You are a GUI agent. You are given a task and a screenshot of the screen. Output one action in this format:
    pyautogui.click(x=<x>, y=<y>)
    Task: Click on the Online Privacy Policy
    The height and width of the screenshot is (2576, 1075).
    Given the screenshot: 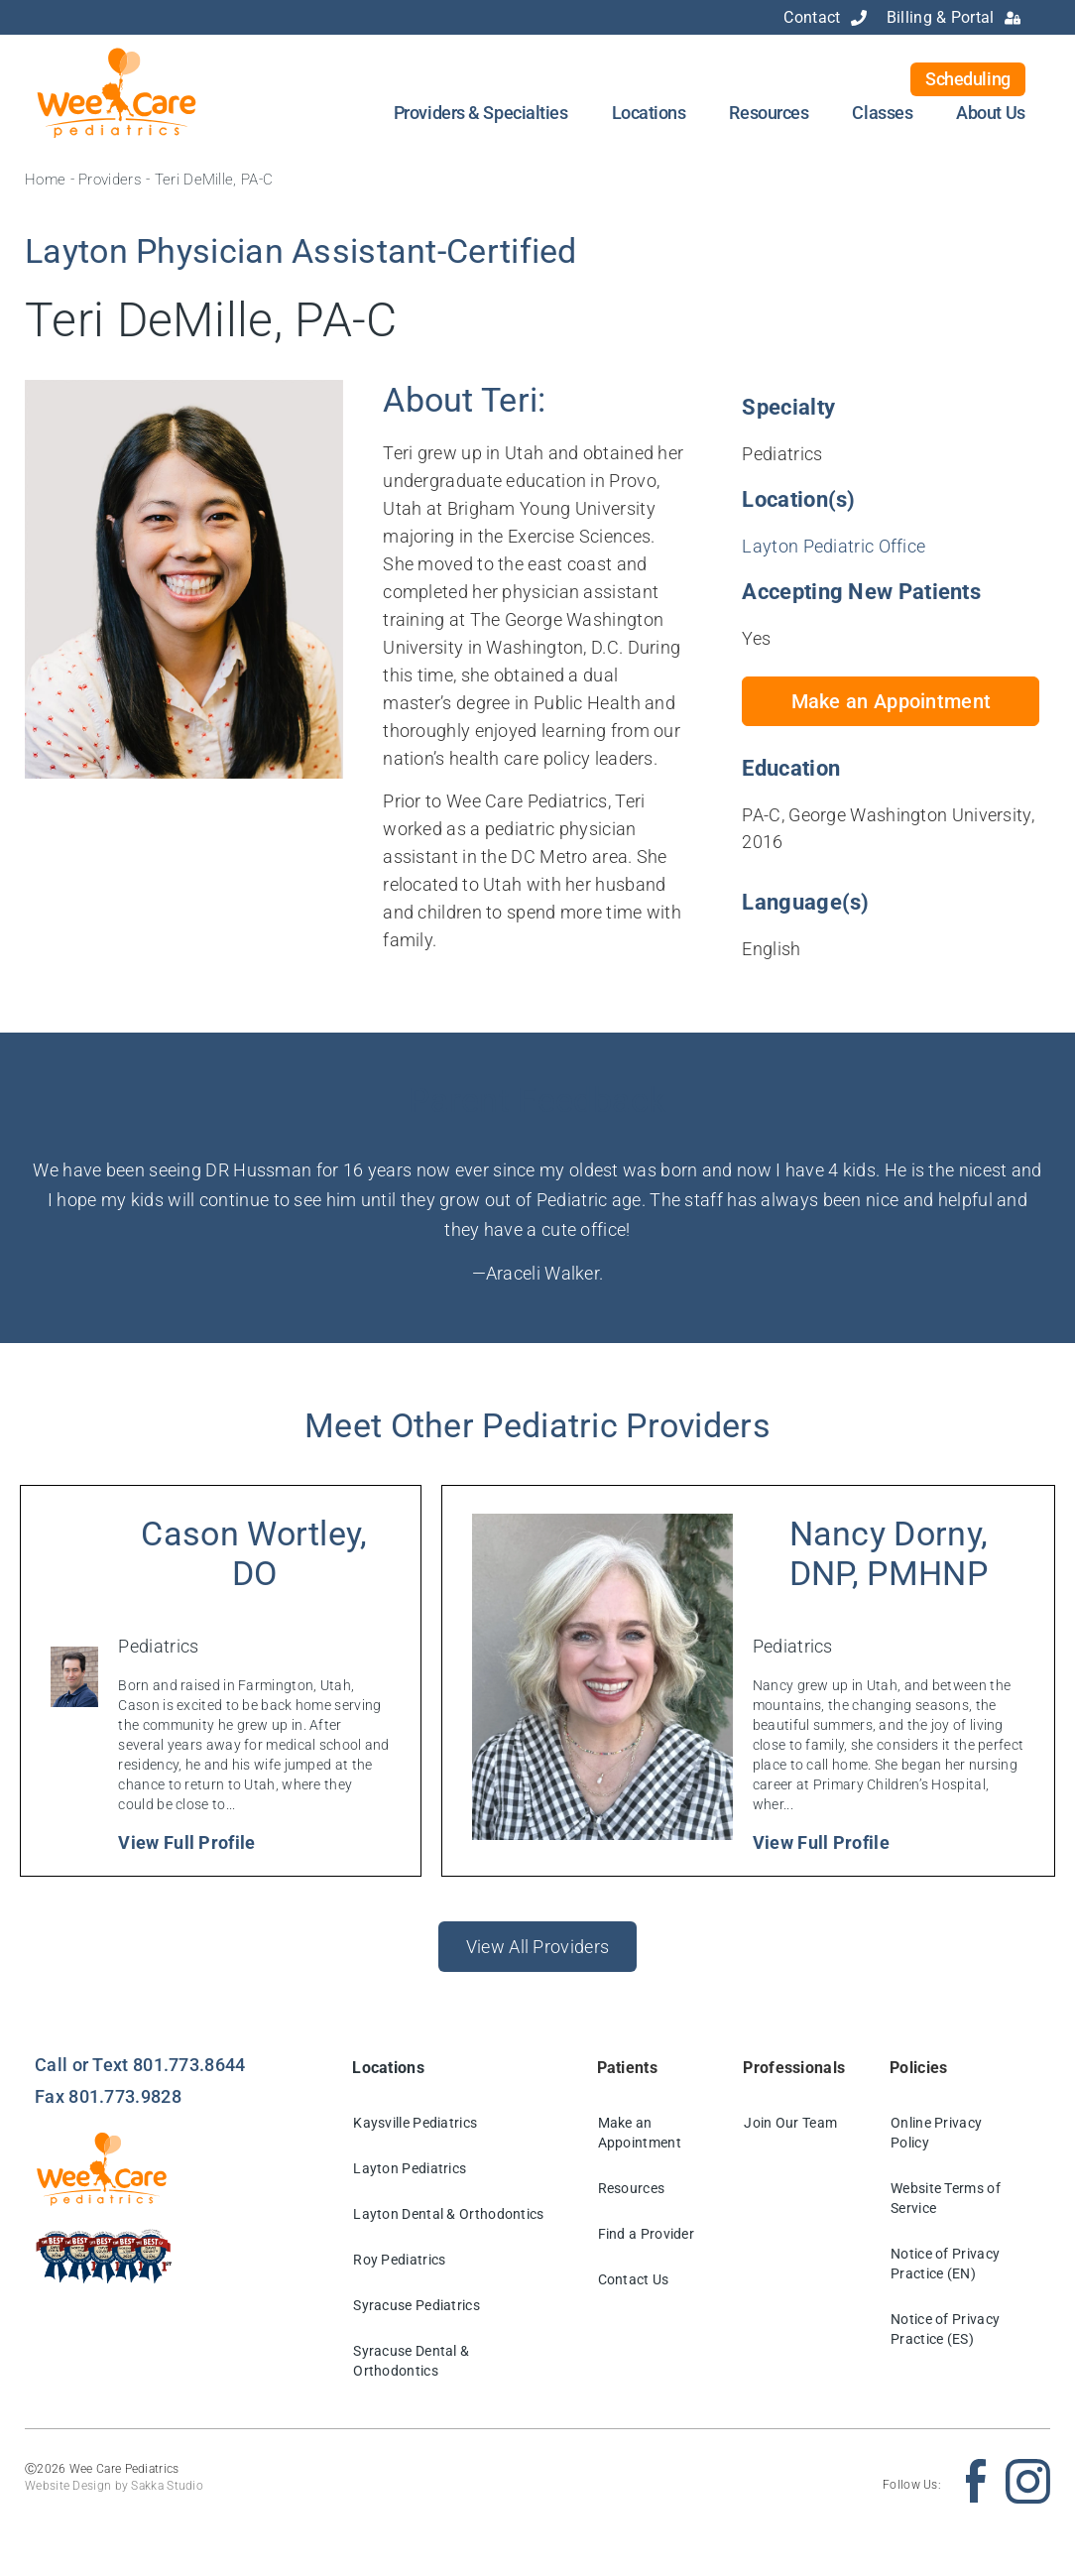 What is the action you would take?
    pyautogui.click(x=936, y=2132)
    